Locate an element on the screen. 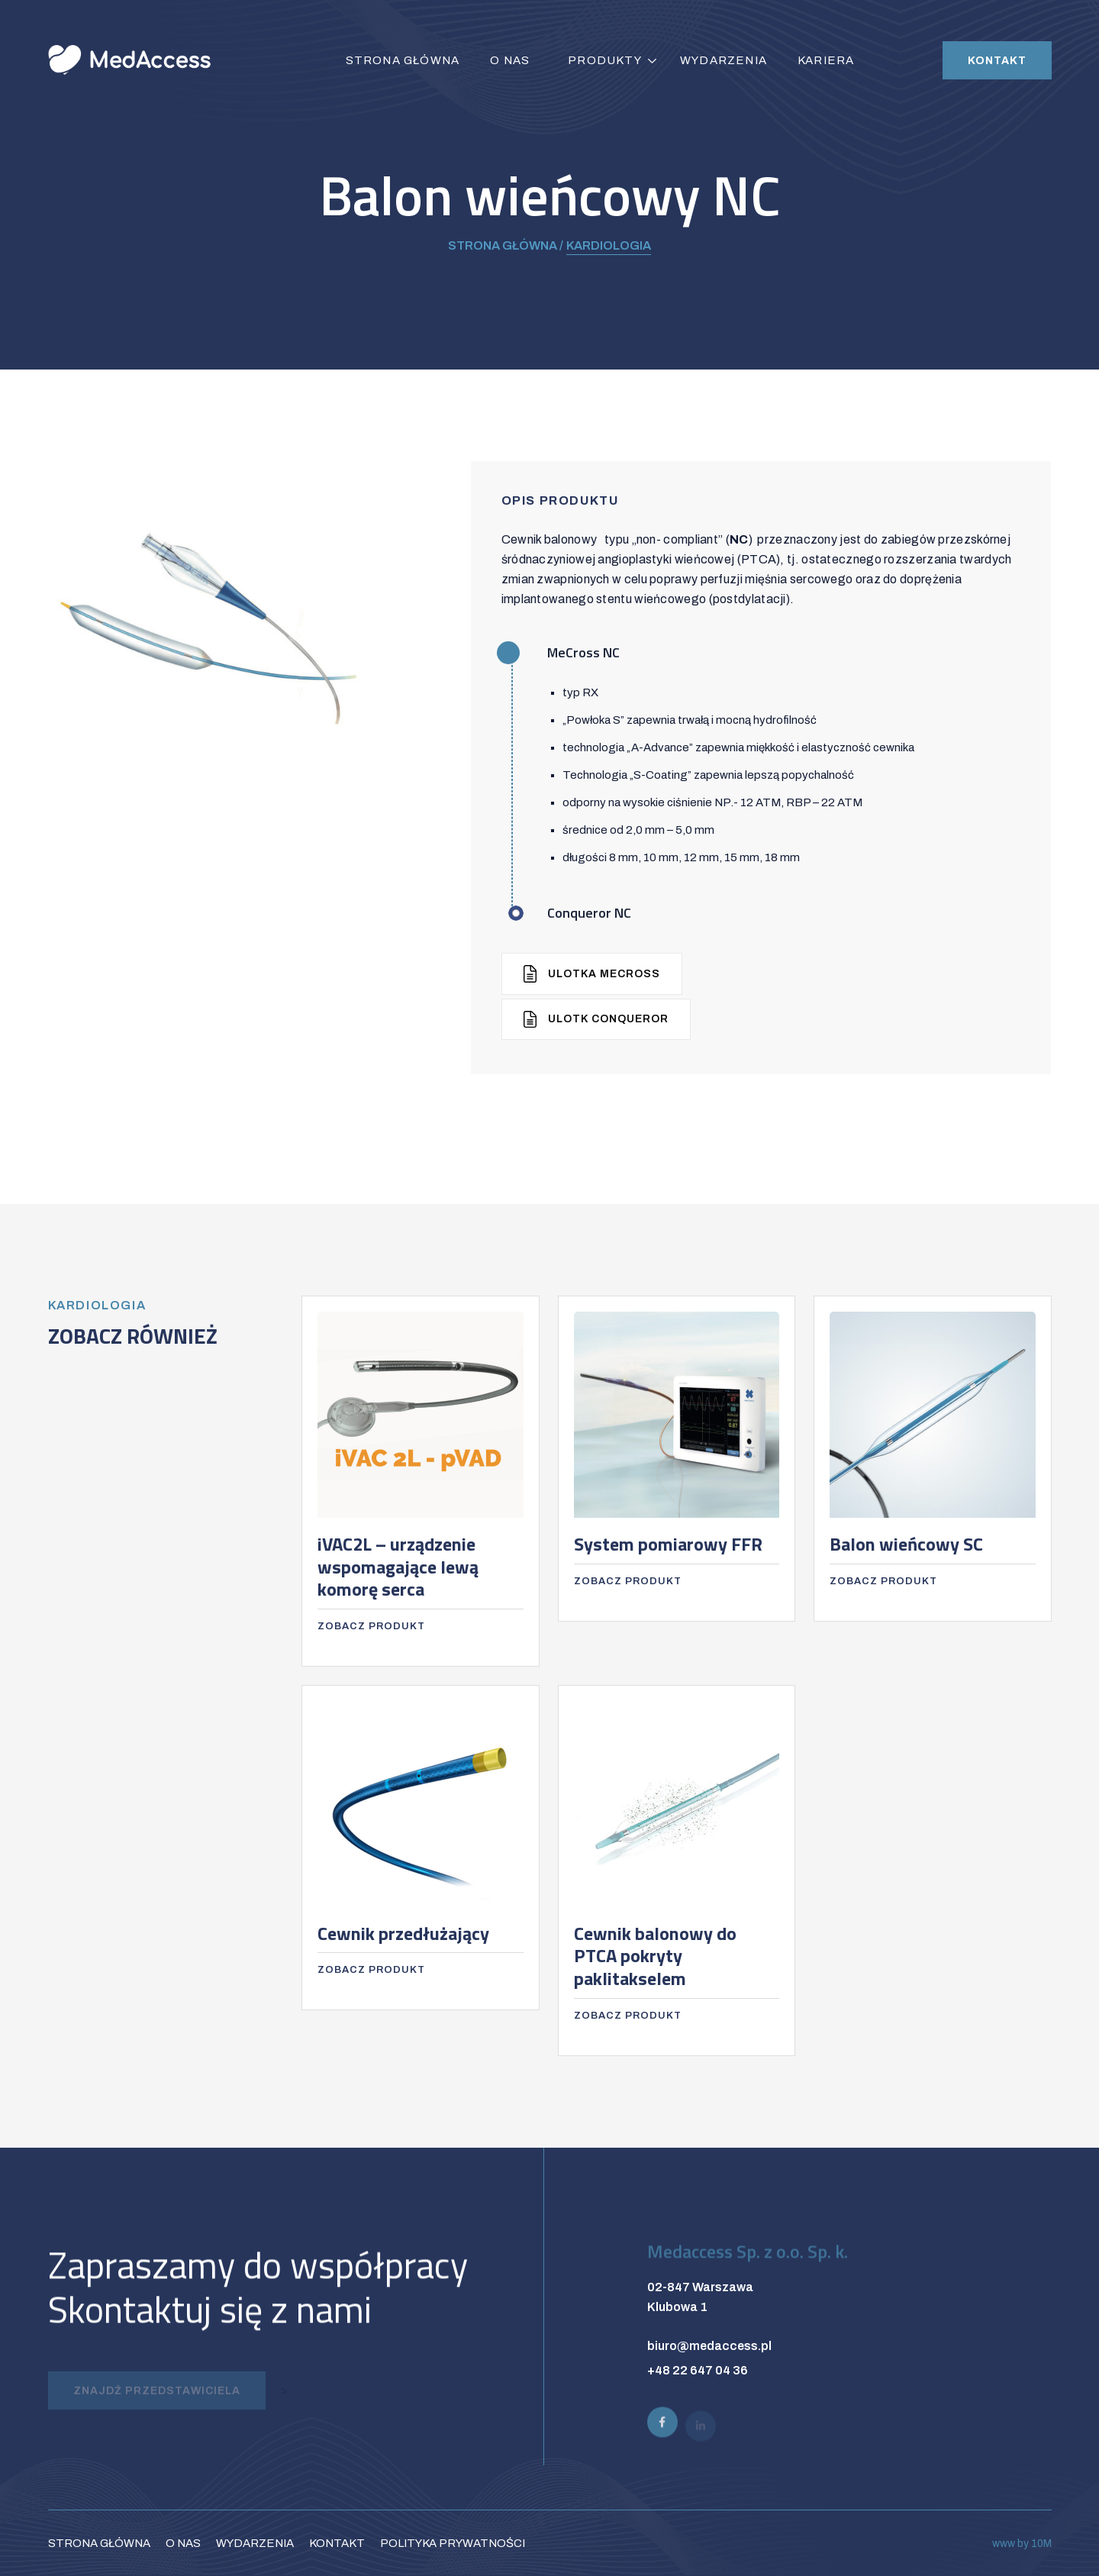 The width and height of the screenshot is (1099, 2576). biuro@medaccess.pl is located at coordinates (709, 2345).